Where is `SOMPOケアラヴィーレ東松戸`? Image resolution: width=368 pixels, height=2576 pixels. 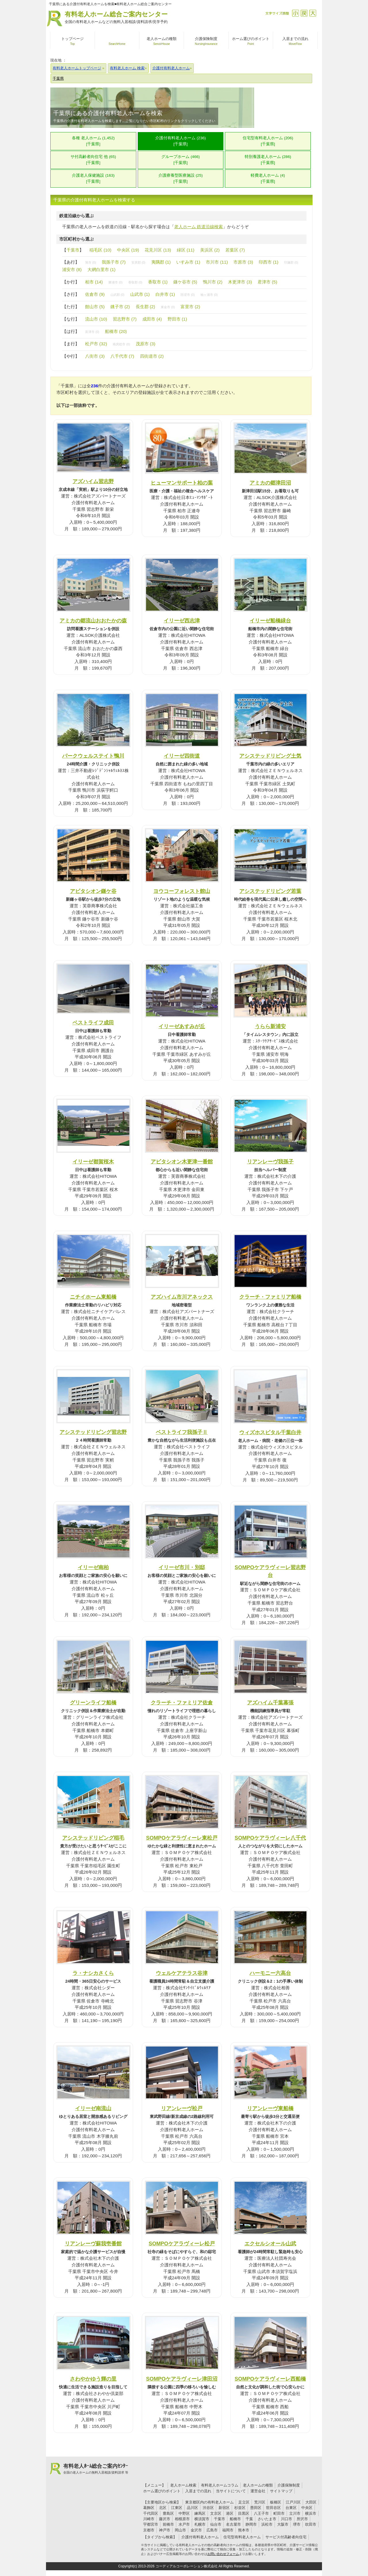 SOMPOケアラヴィーレ東松戸 is located at coordinates (181, 1838).